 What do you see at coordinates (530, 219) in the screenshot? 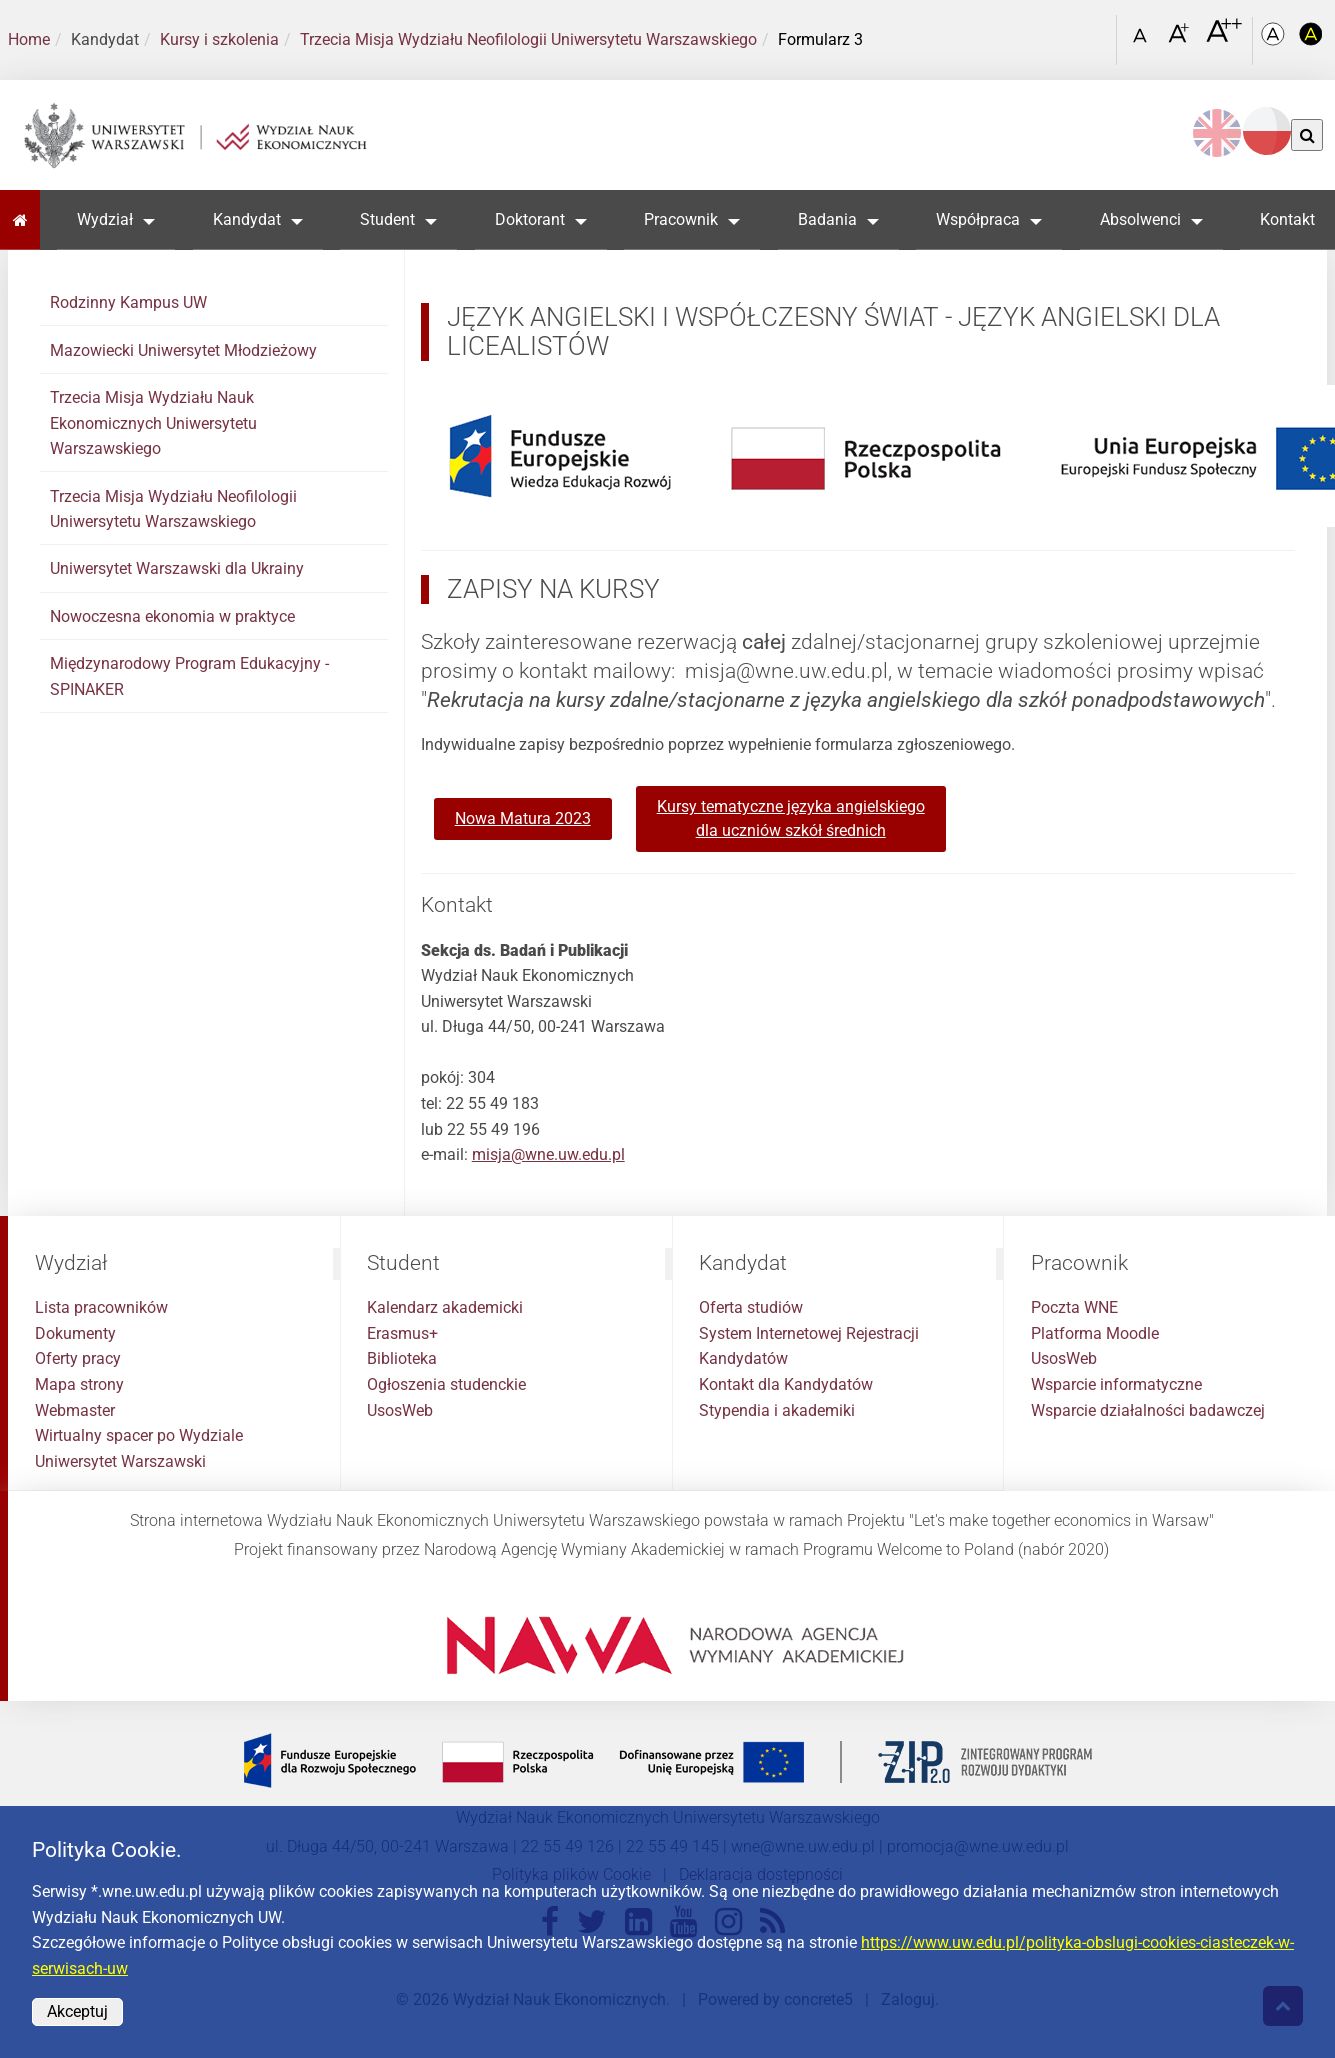
I see `Doktorant [button]` at bounding box center [530, 219].